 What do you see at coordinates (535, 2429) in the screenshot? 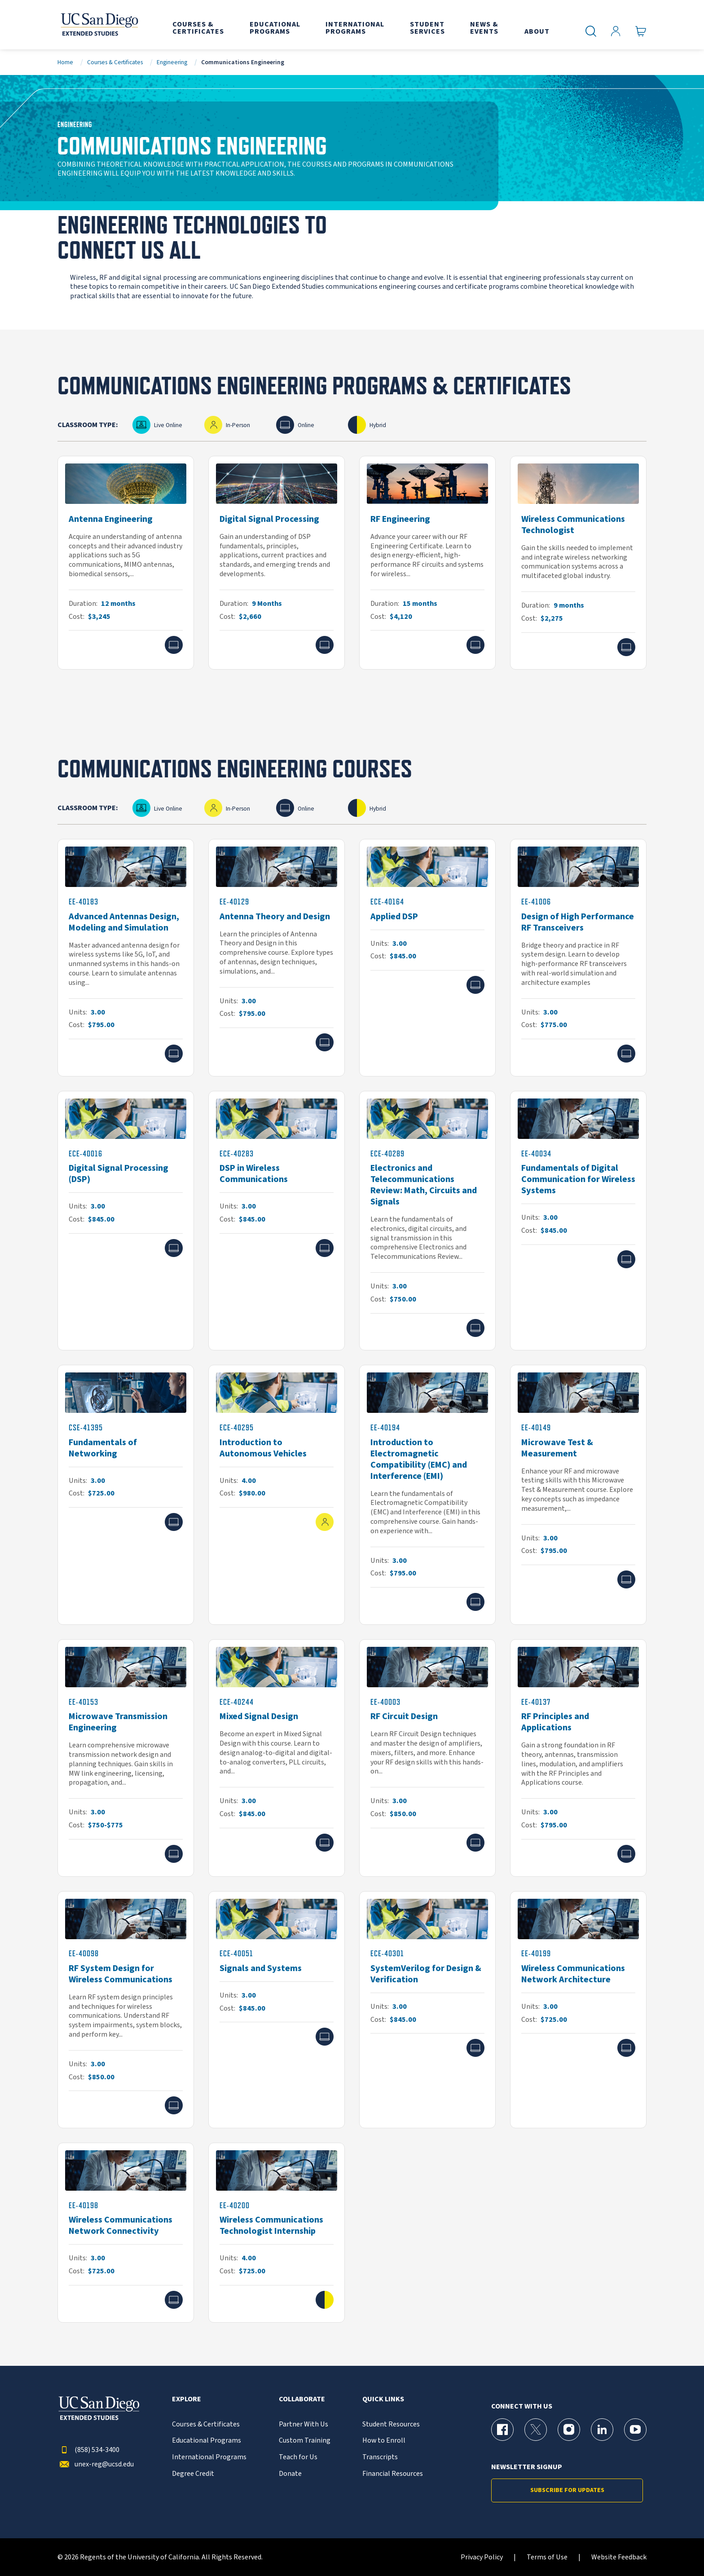
I see `[X (formerly Twitter) Page for UC San Diego Division of Extended Studies]` at bounding box center [535, 2429].